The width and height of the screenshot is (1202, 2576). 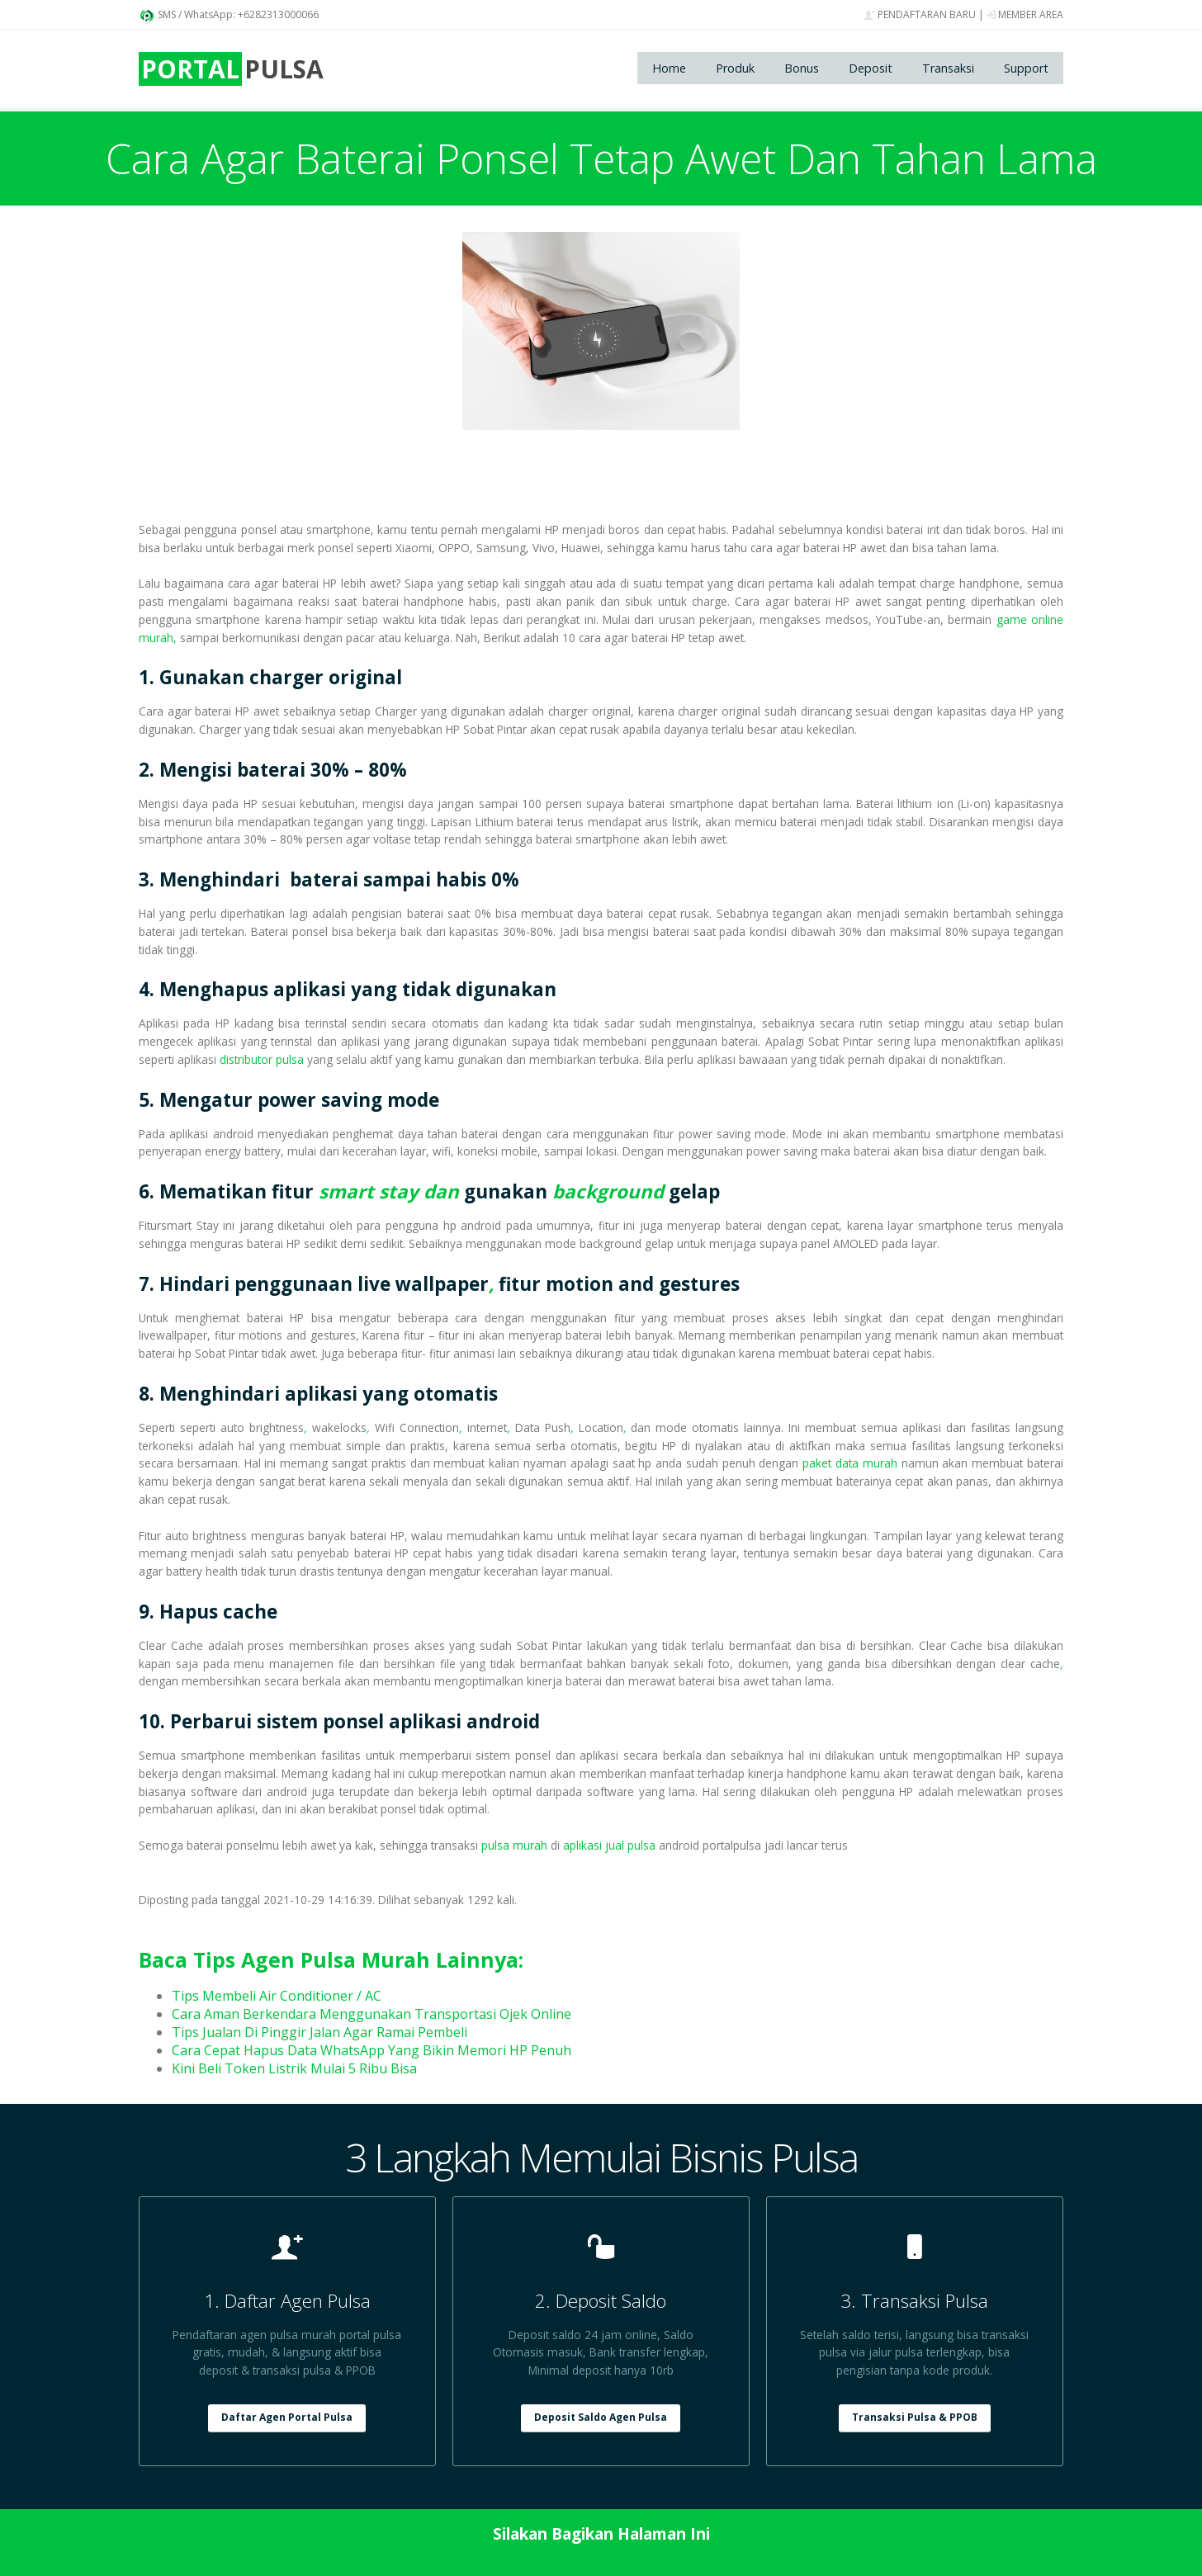 I want to click on MEMBER AREA, so click(x=1025, y=14).